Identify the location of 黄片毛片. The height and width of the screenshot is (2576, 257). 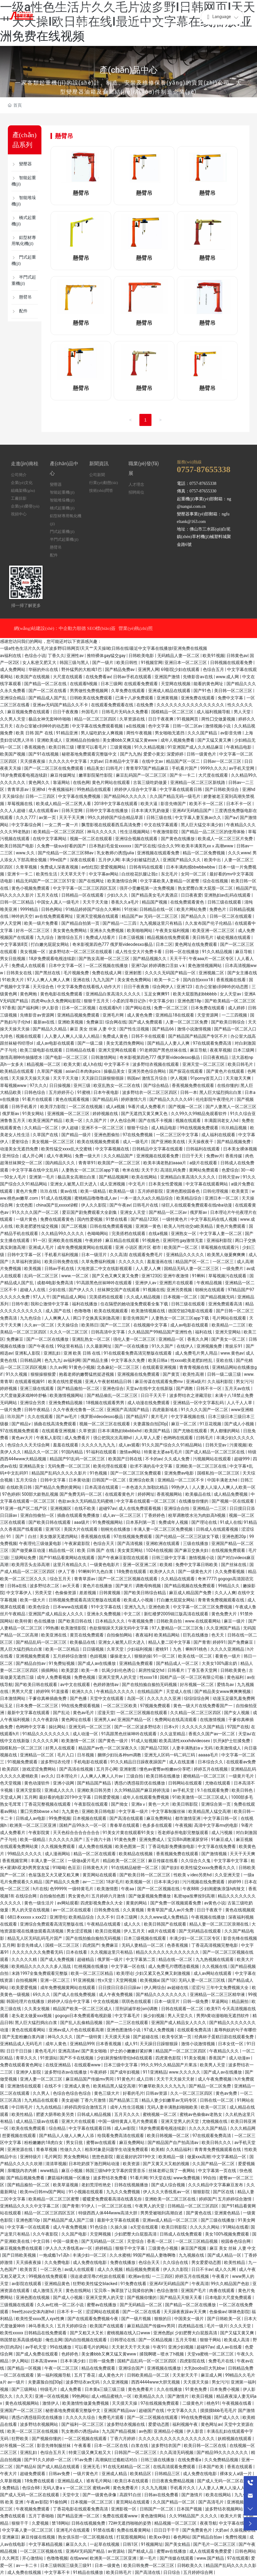
(160, 1416).